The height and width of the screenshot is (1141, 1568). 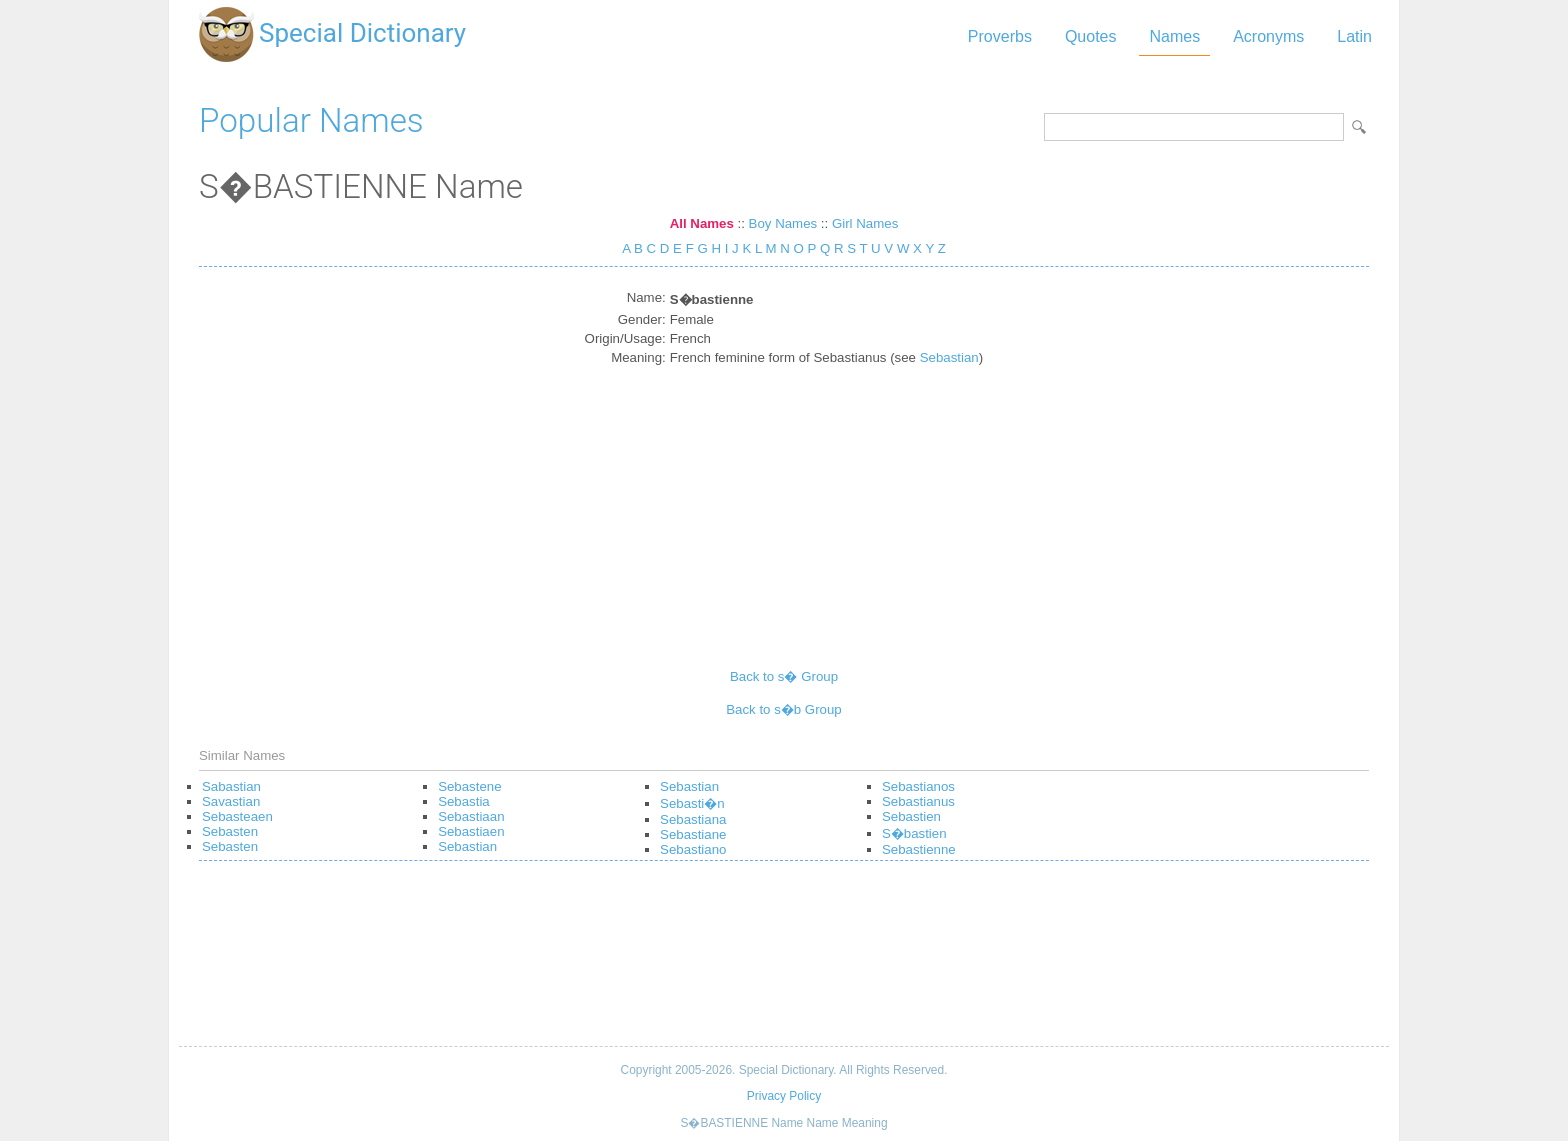 What do you see at coordinates (914, 833) in the screenshot?
I see `S�bastien` at bounding box center [914, 833].